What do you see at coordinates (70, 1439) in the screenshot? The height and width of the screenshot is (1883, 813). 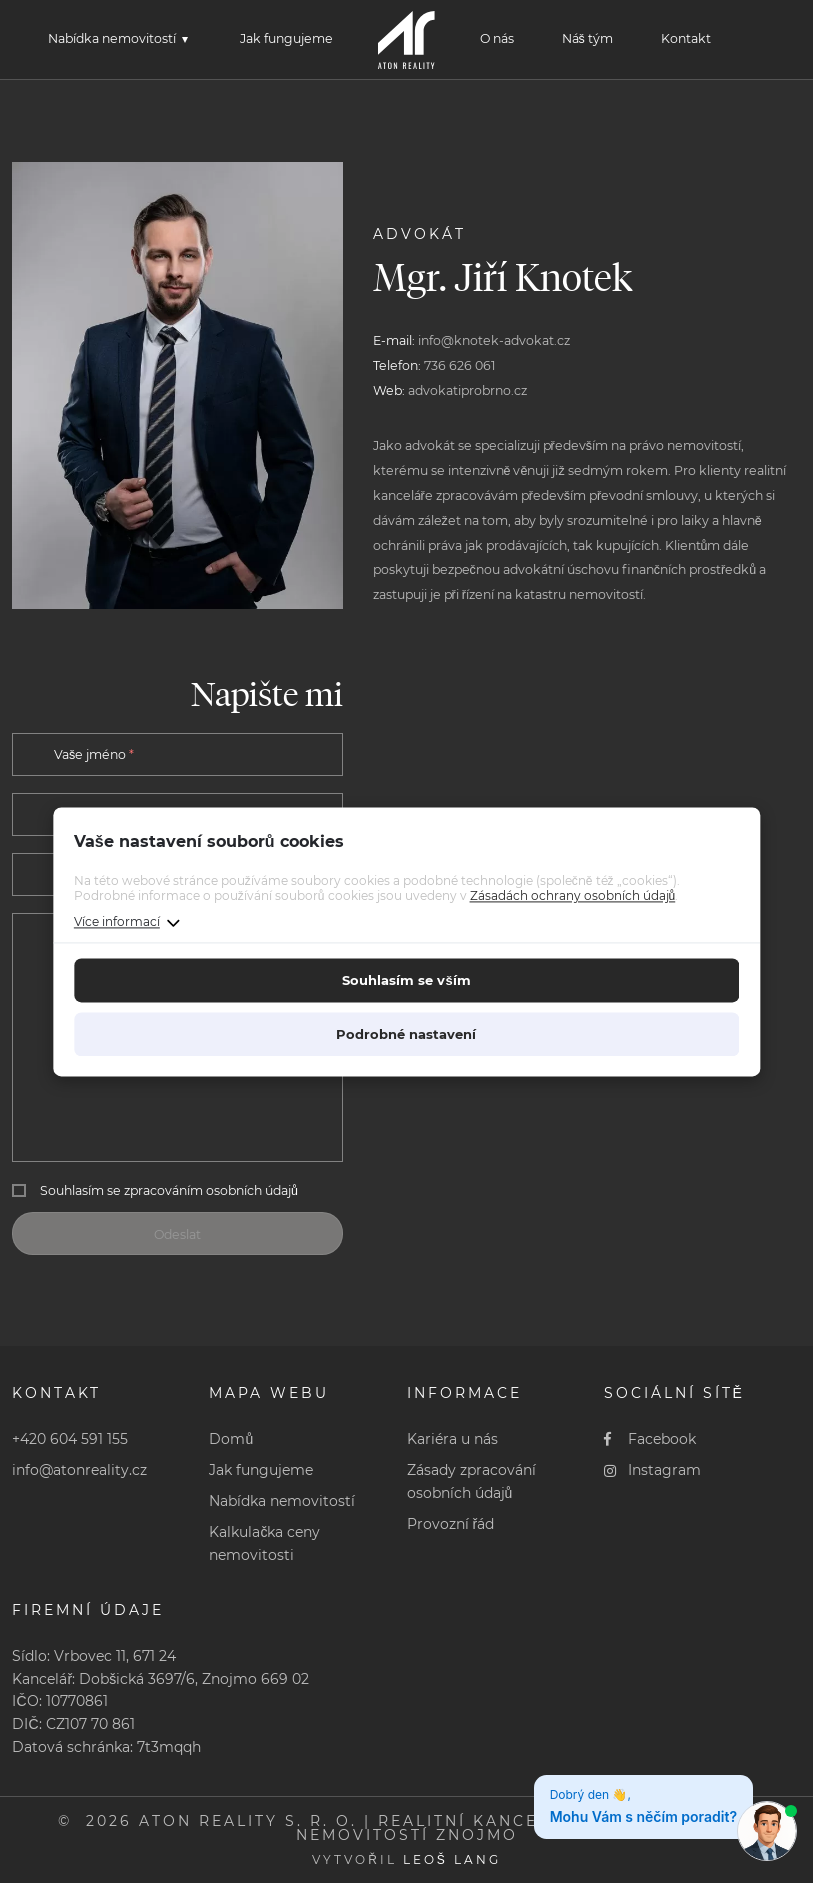 I see `+420 604 591 155` at bounding box center [70, 1439].